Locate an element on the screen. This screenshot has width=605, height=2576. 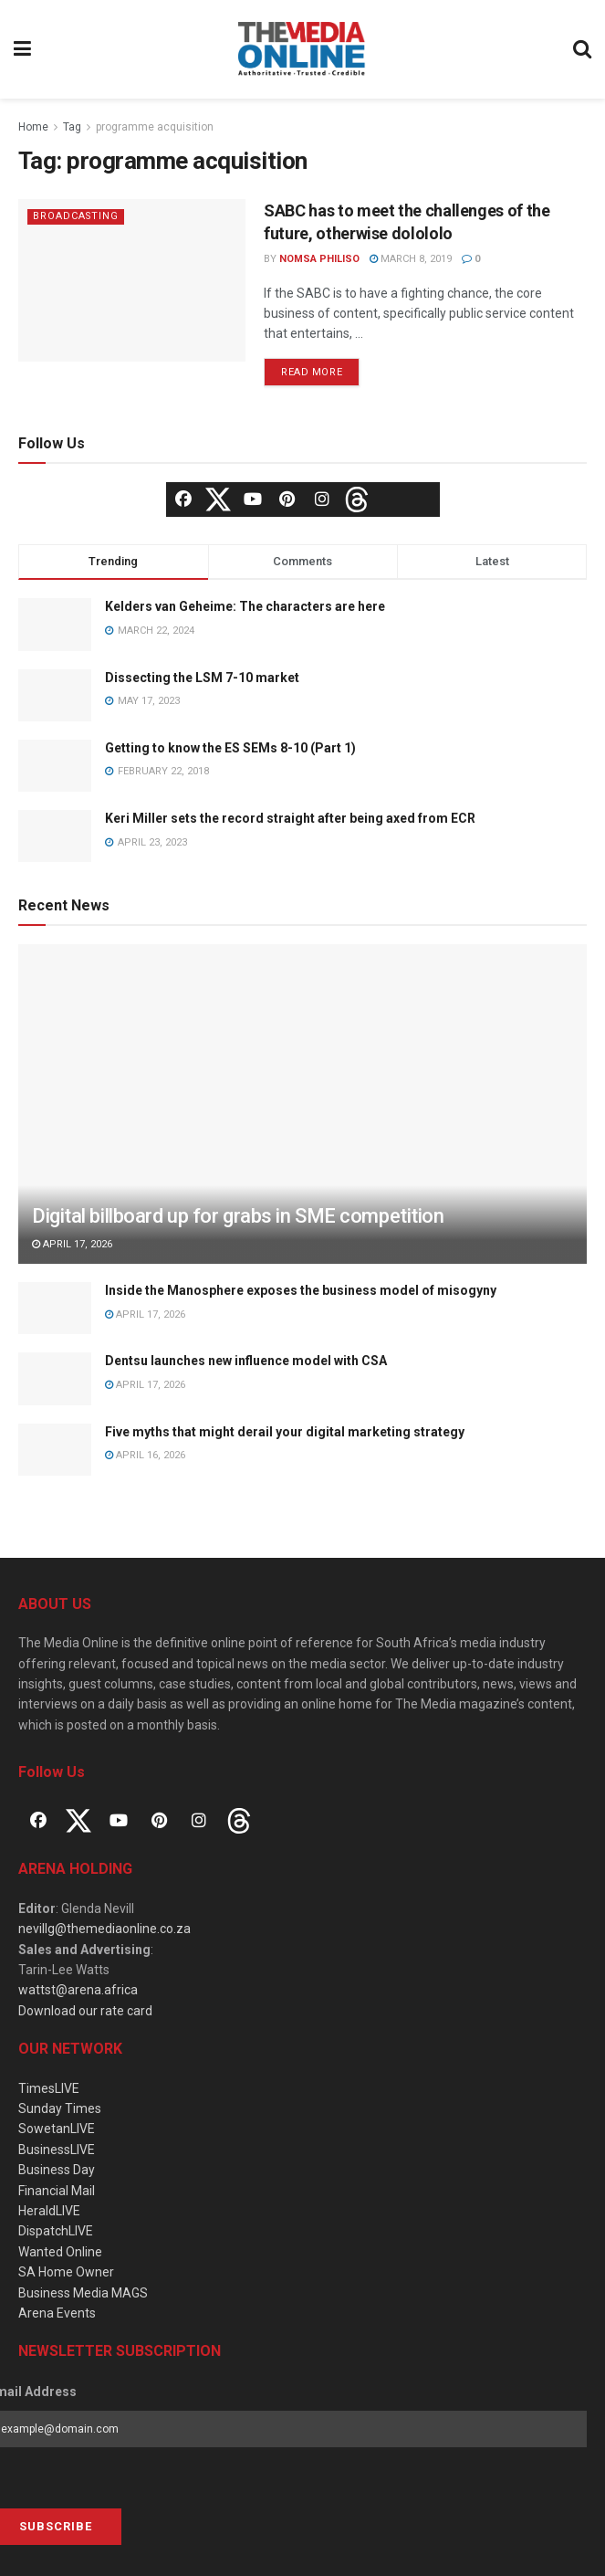
Arena Events is located at coordinates (57, 2313).